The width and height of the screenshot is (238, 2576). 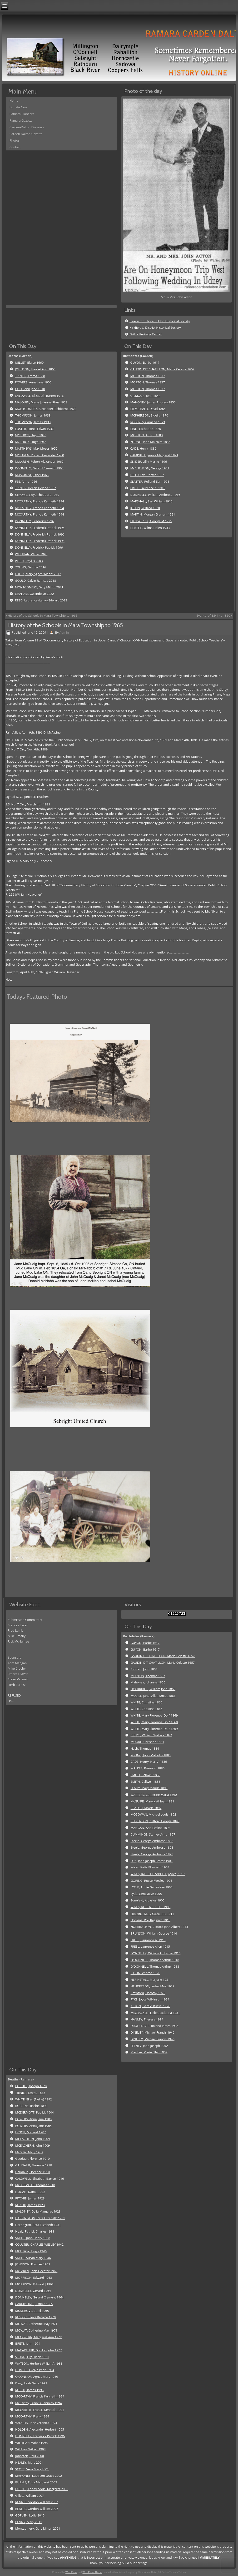 I want to click on GORING, Russel Wesley 1905, so click(x=151, y=1880).